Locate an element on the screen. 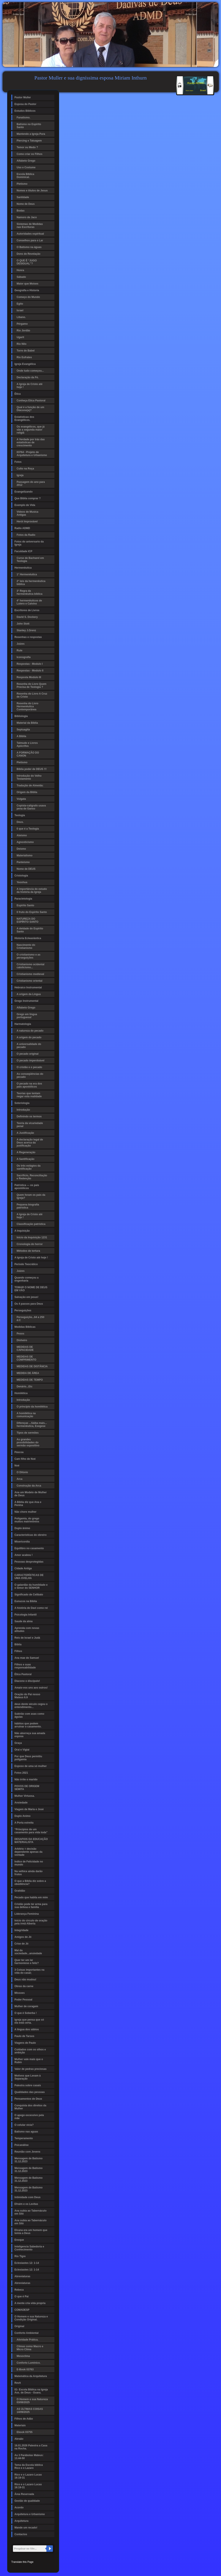 The height and width of the screenshot is (2576, 221). Sistemas de Medidas nas Escrituras is located at coordinates (30, 226).